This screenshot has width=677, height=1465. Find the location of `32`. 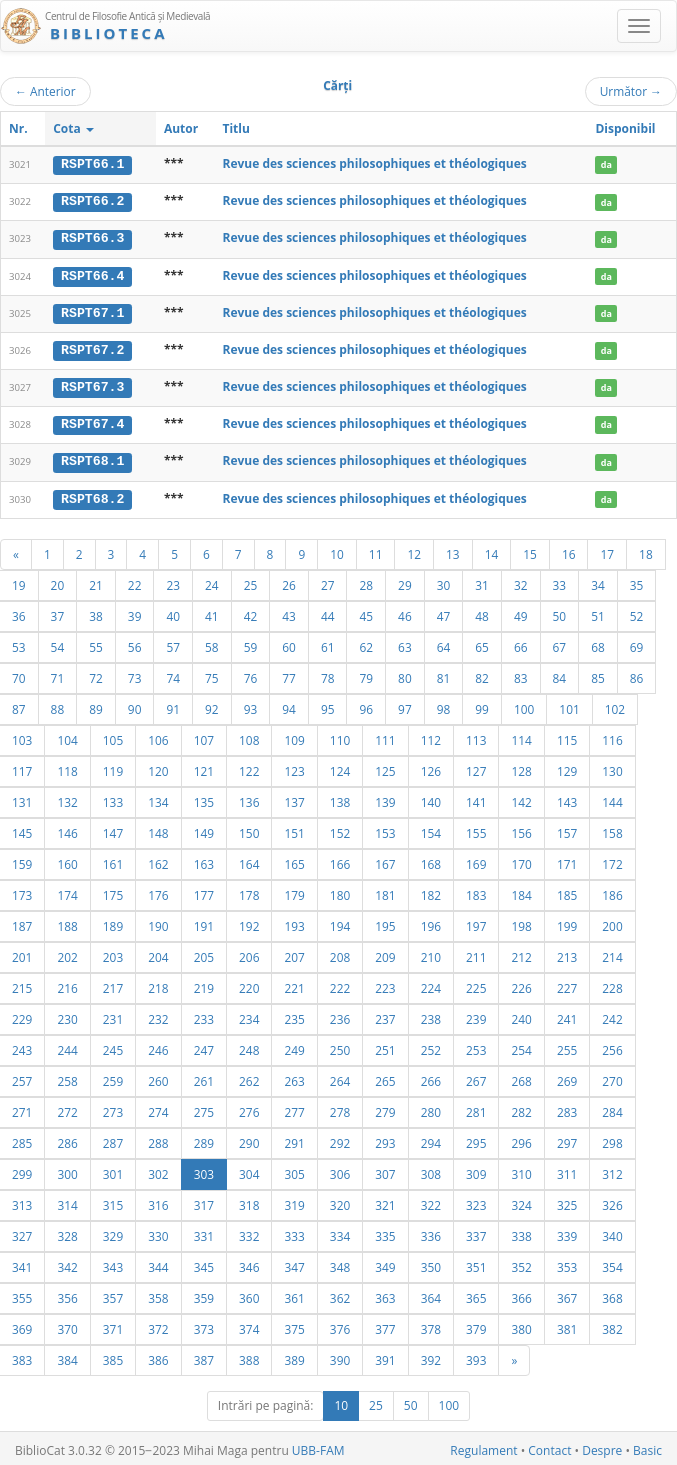

32 is located at coordinates (521, 581).